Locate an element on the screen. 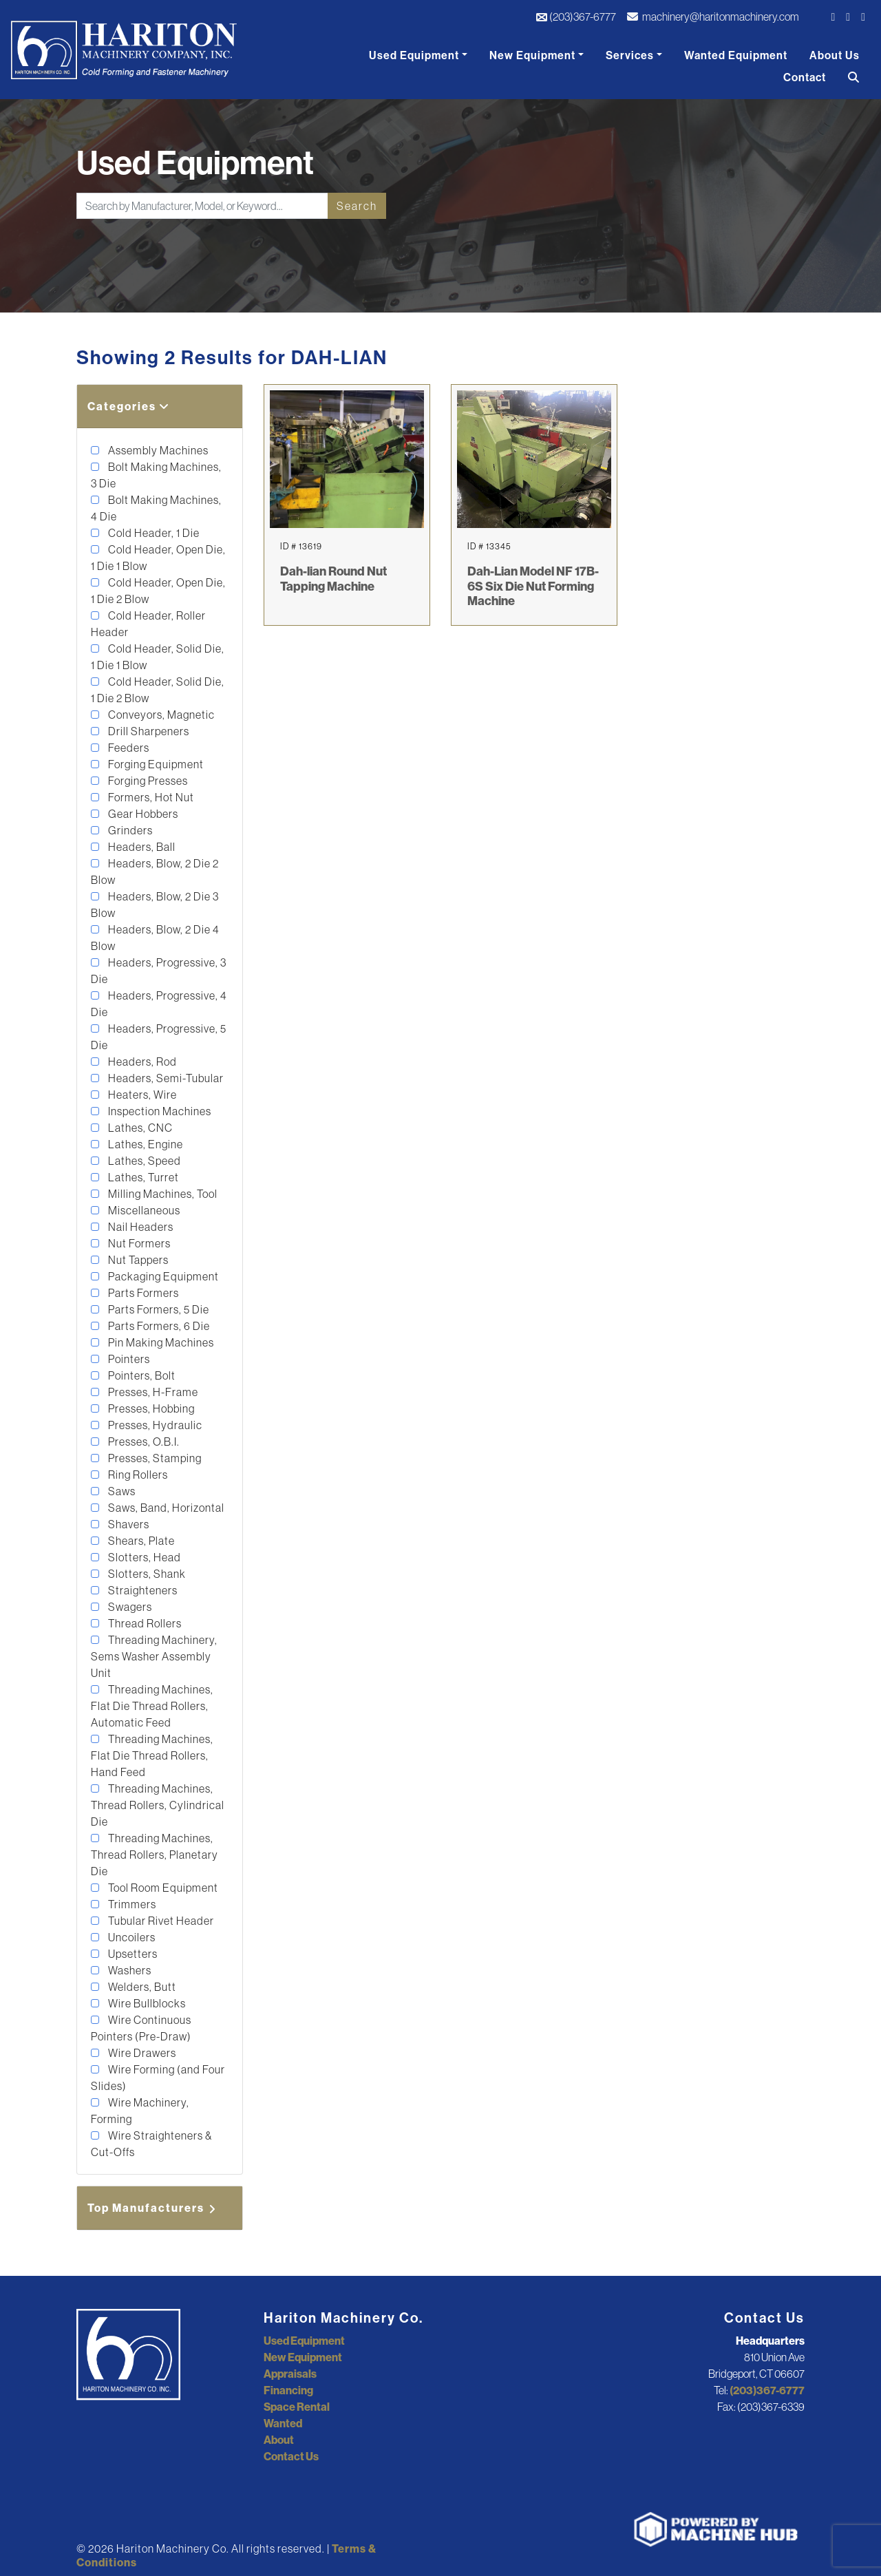  Presses, Stamping is located at coordinates (154, 1458).